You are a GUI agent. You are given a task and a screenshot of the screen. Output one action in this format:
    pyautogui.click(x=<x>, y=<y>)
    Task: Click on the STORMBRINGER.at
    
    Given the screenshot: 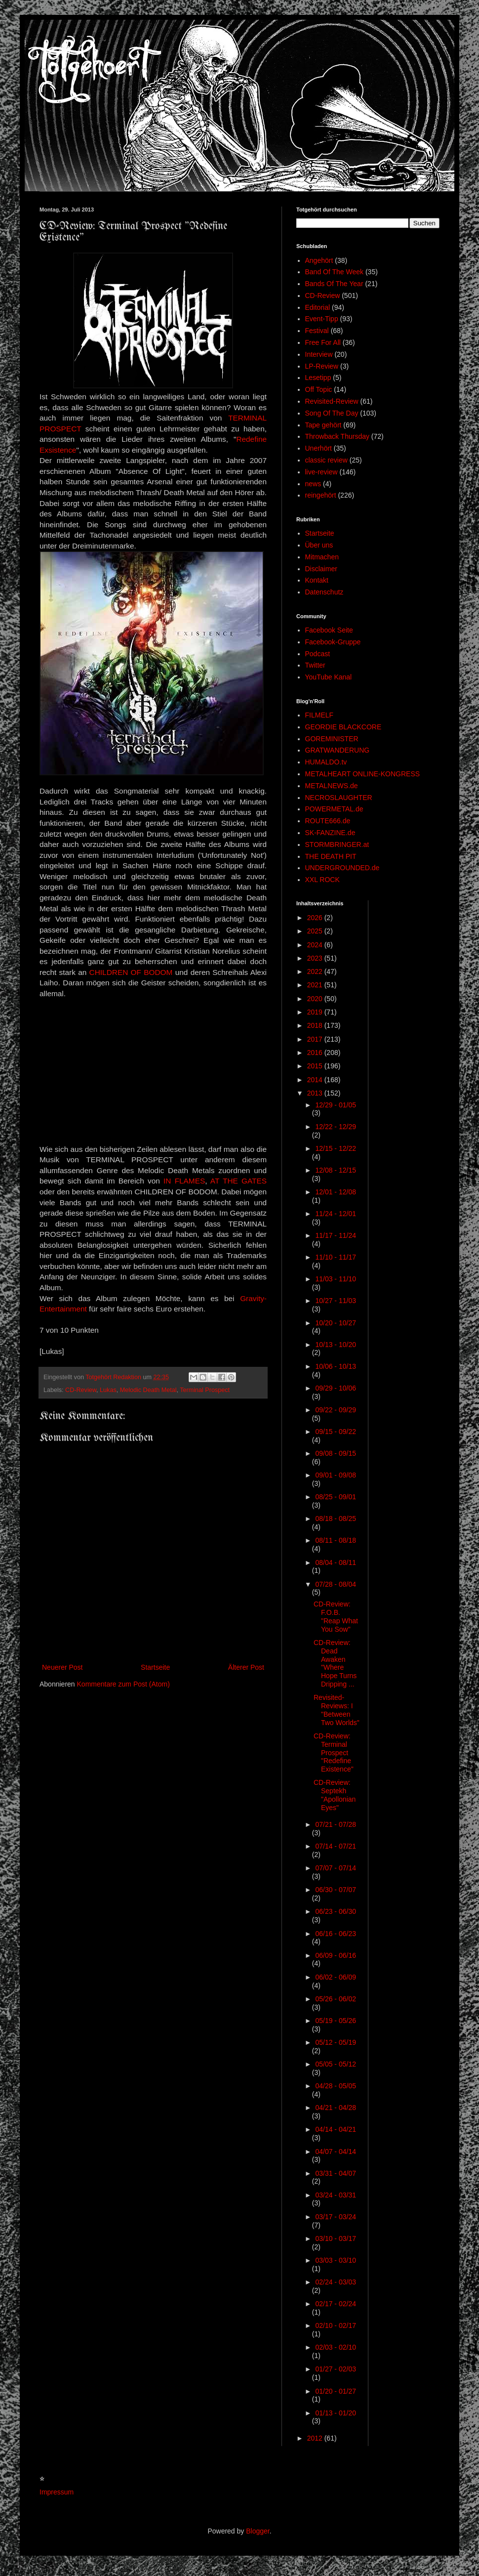 What is the action you would take?
    pyautogui.click(x=337, y=844)
    